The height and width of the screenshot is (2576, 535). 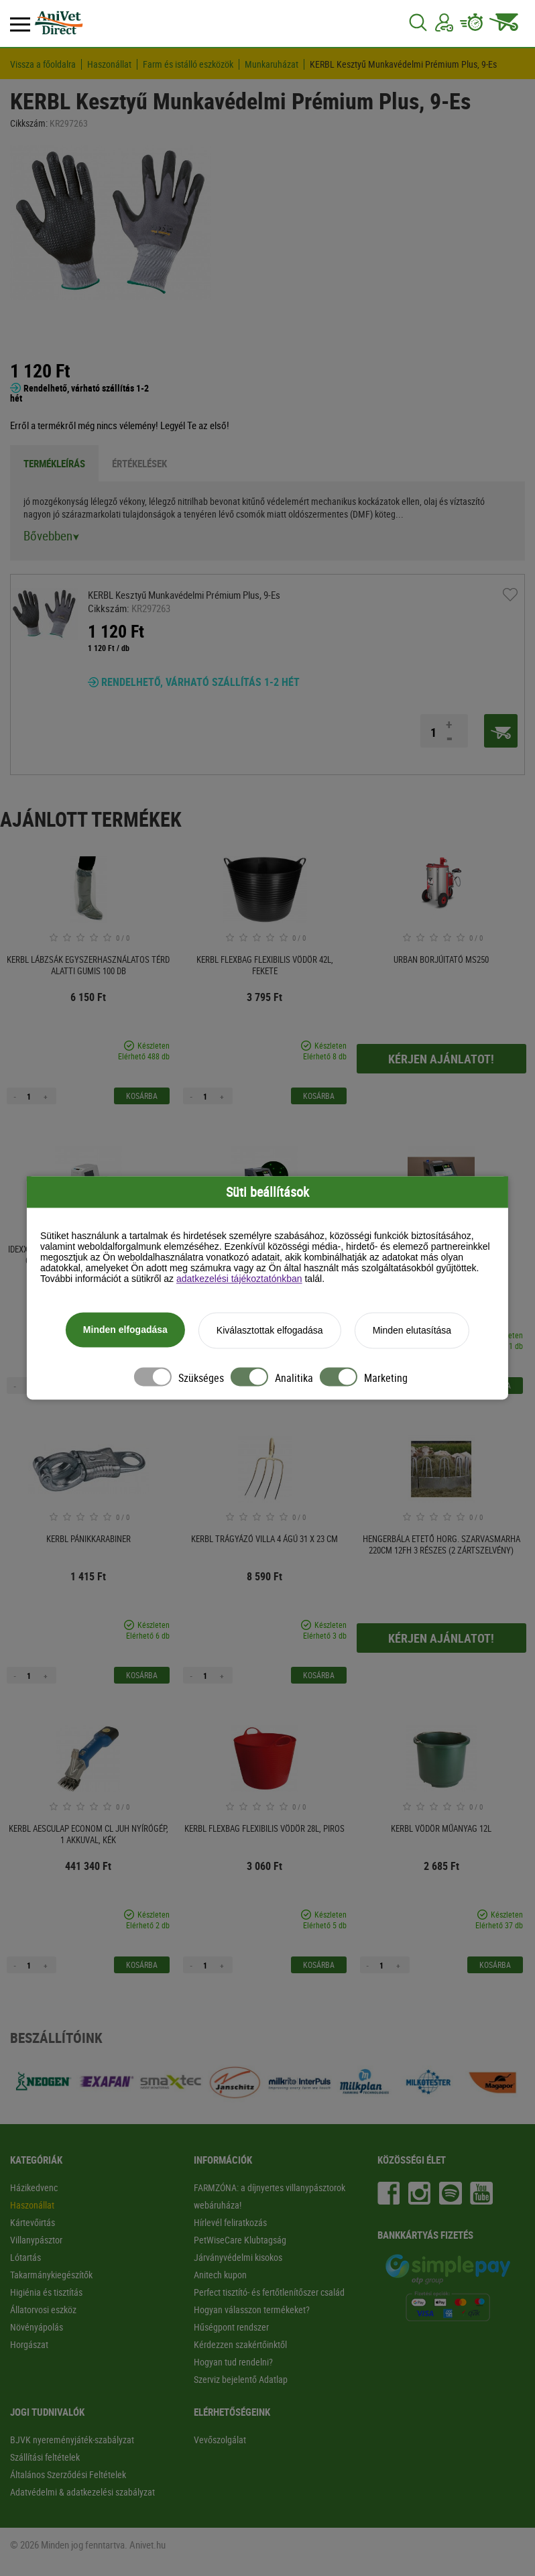 What do you see at coordinates (43, 2309) in the screenshot?
I see `Állatorvosi eszköz` at bounding box center [43, 2309].